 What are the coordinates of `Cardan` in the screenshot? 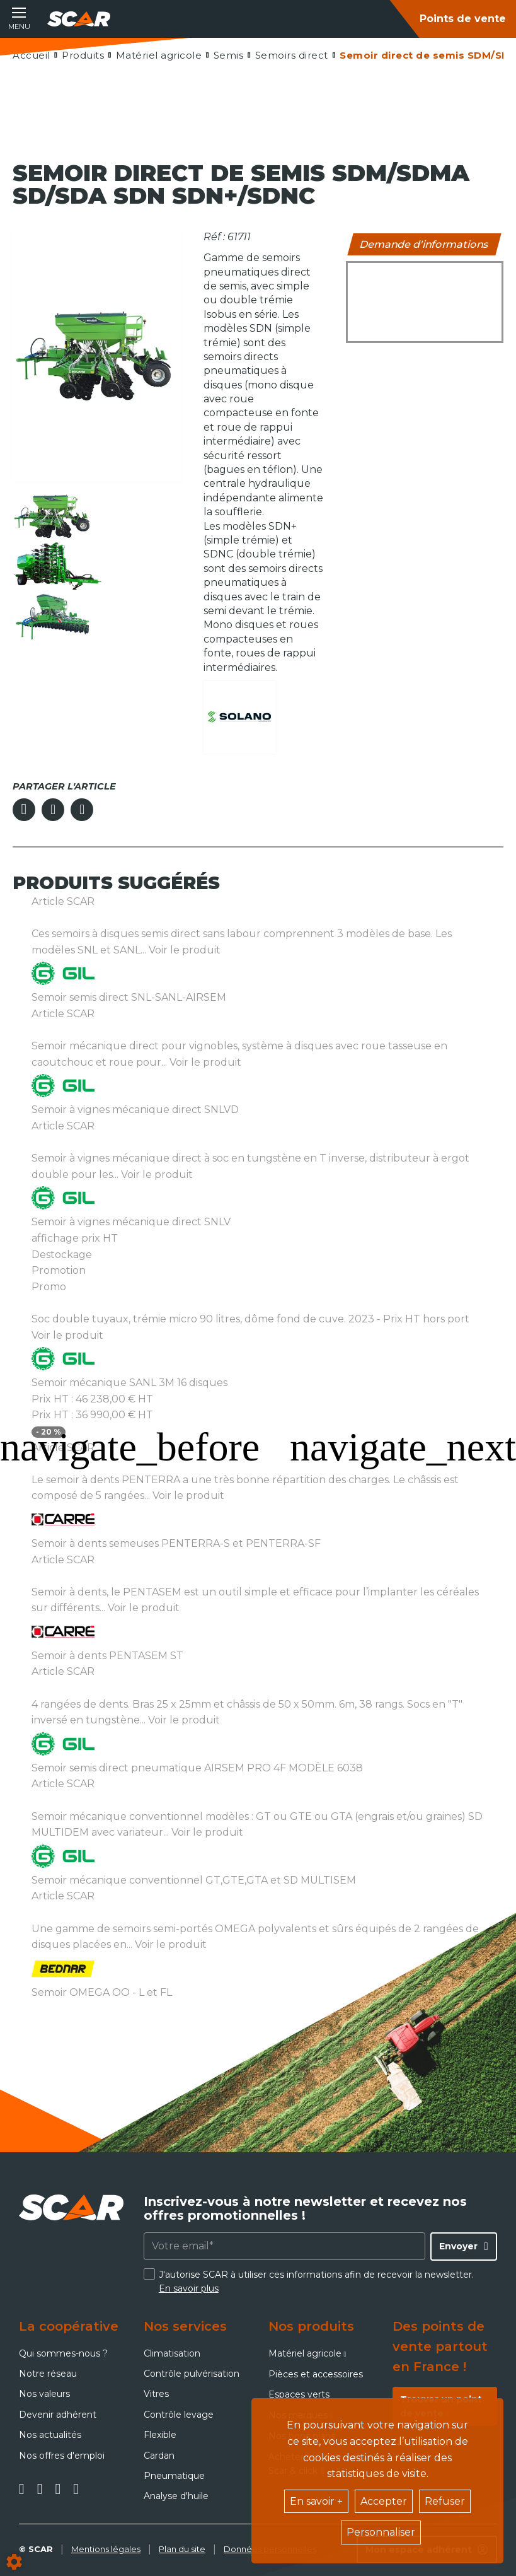 It's located at (159, 2455).